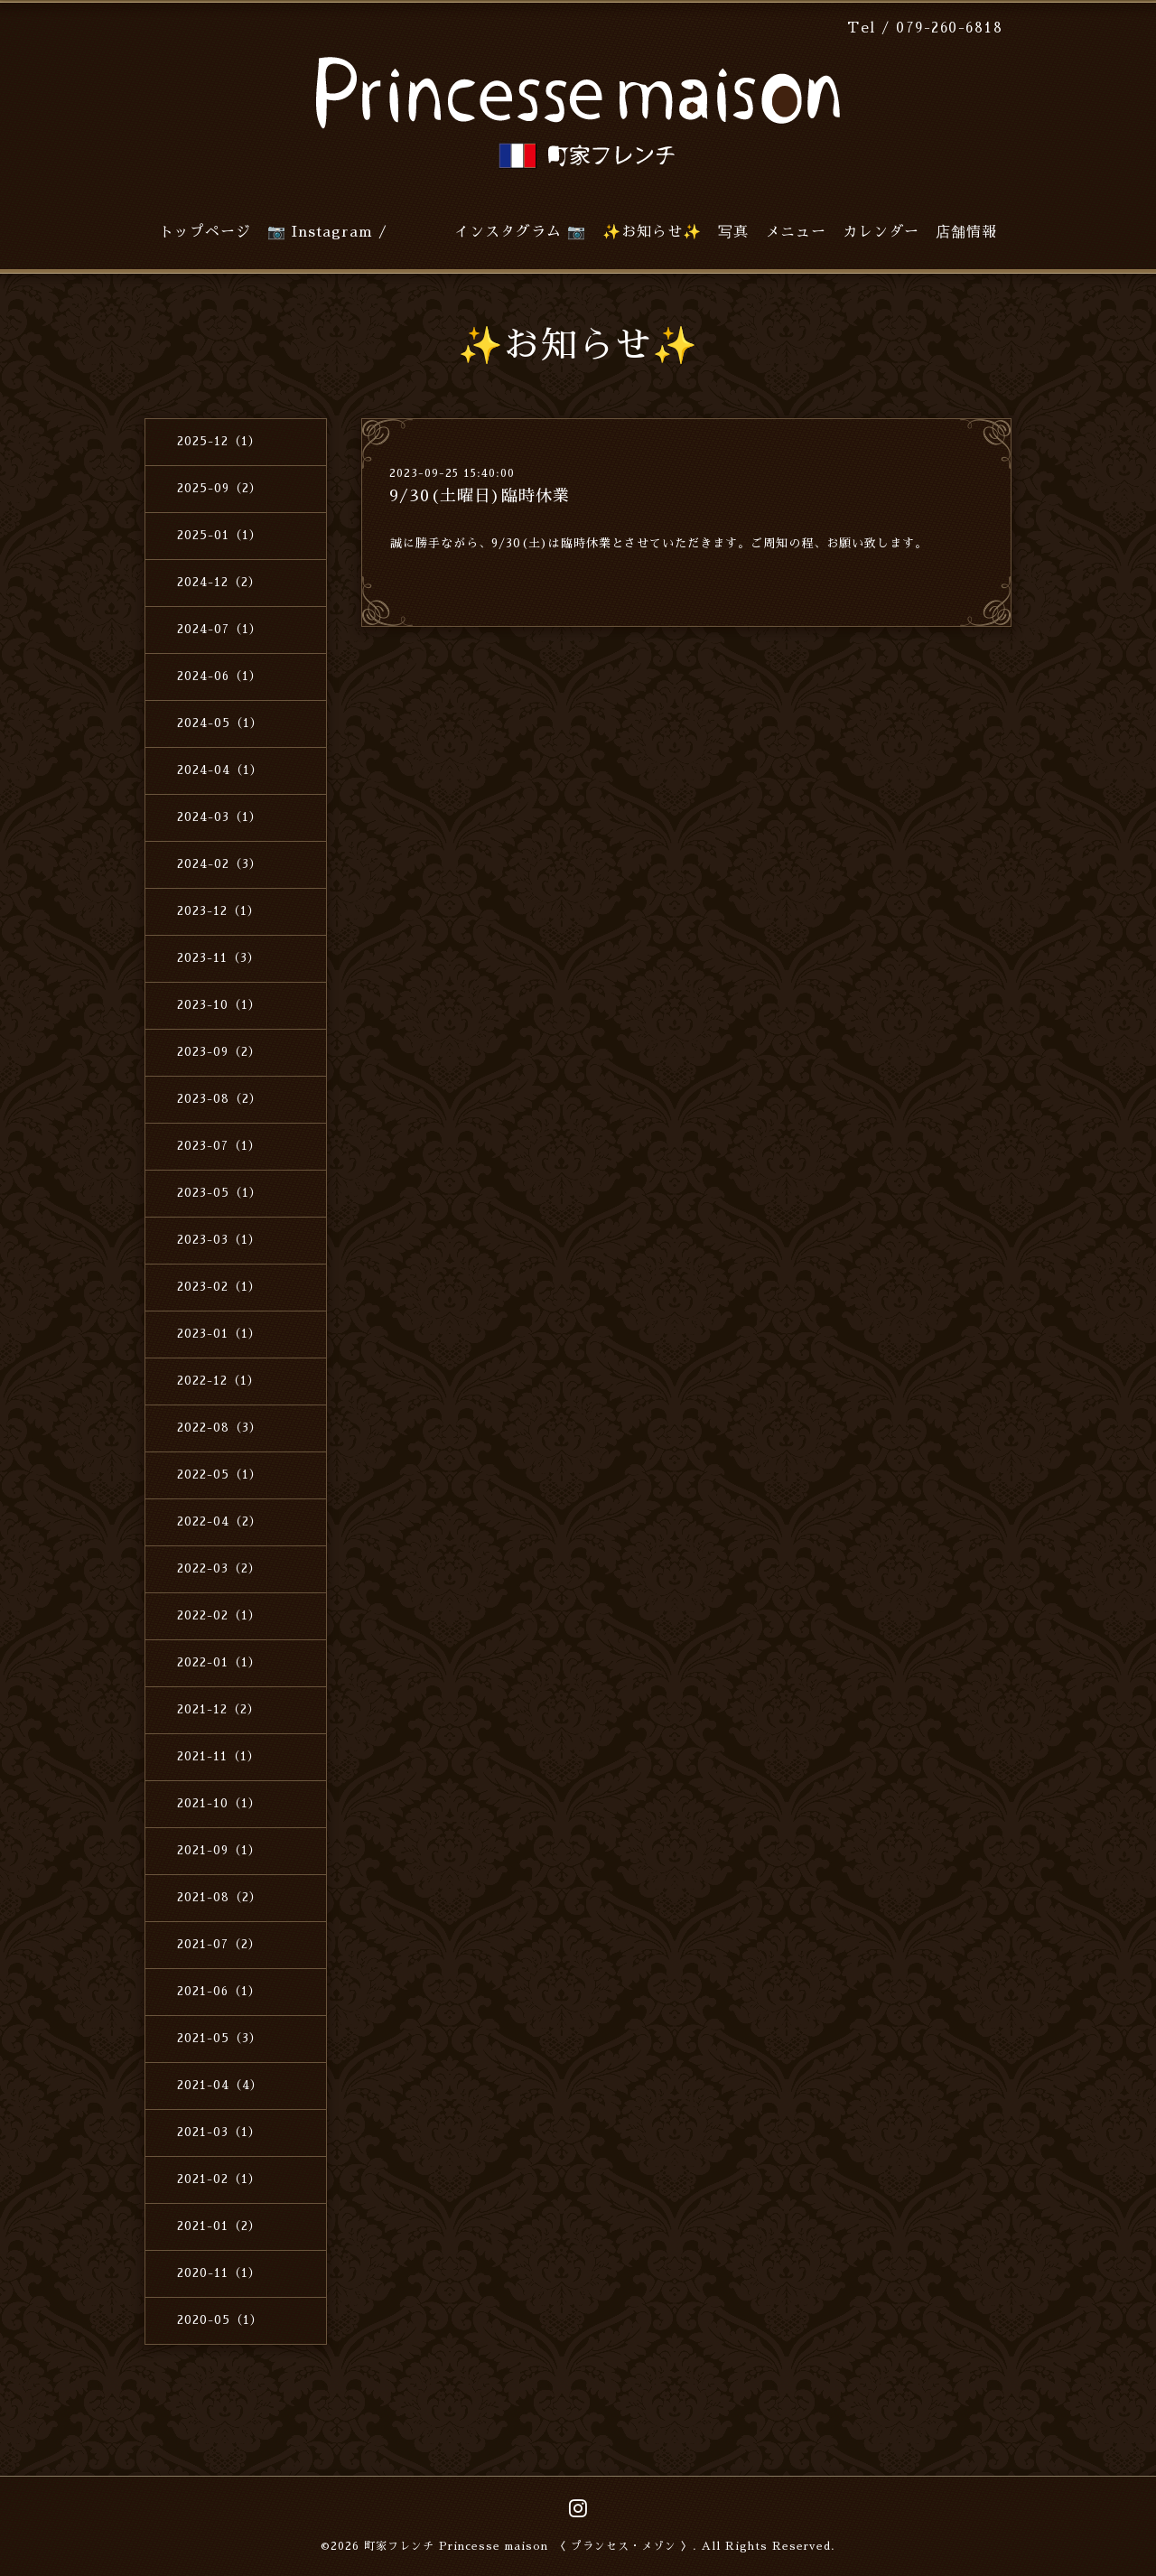 The image size is (1156, 2576). Describe the element at coordinates (219, 1287) in the screenshot. I see `2023-02（1）` at that location.